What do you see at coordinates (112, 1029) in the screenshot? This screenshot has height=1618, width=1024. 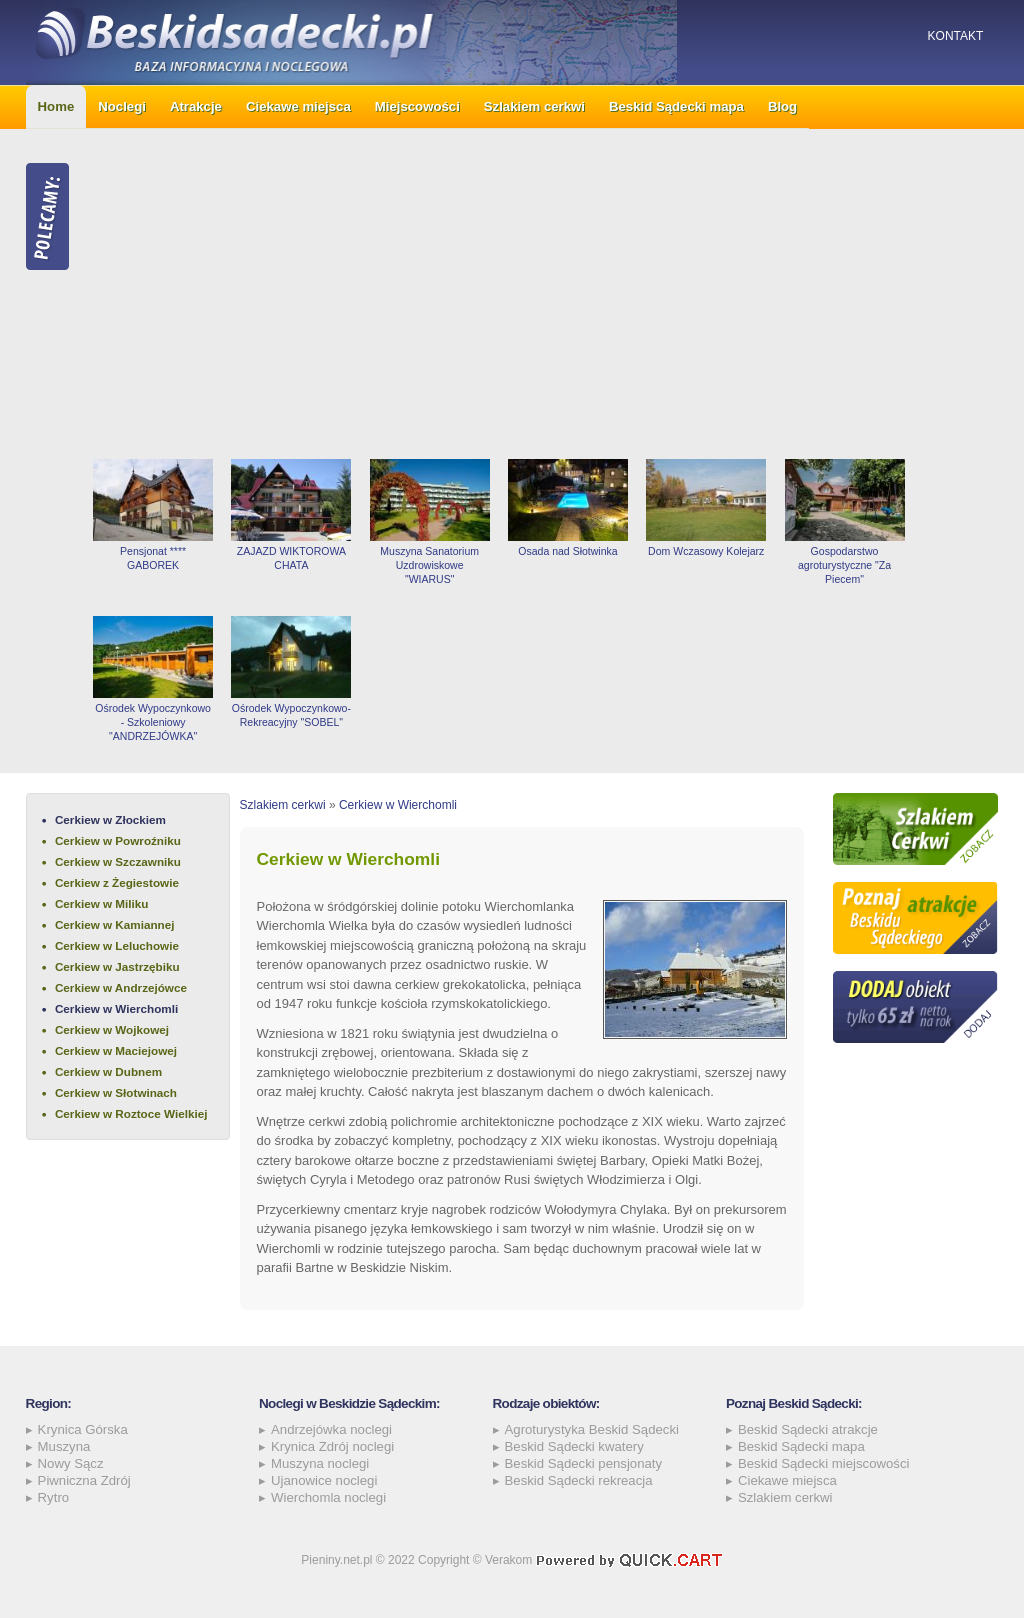 I see `Cerkiew w Wojkowej` at bounding box center [112, 1029].